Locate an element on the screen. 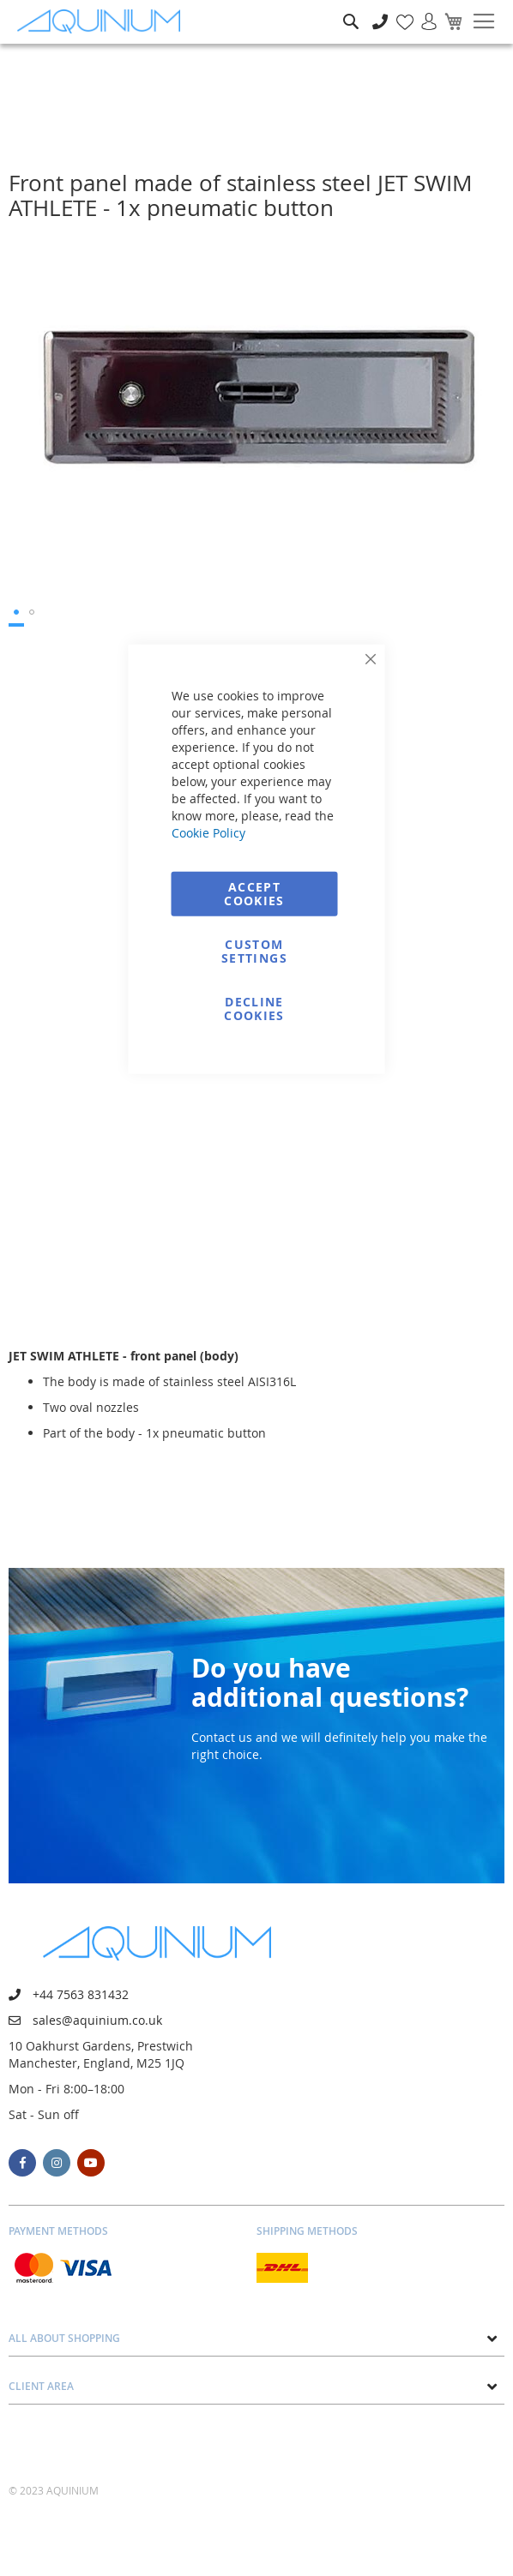 Image resolution: width=513 pixels, height=2576 pixels. Cookie Policy is located at coordinates (208, 832).